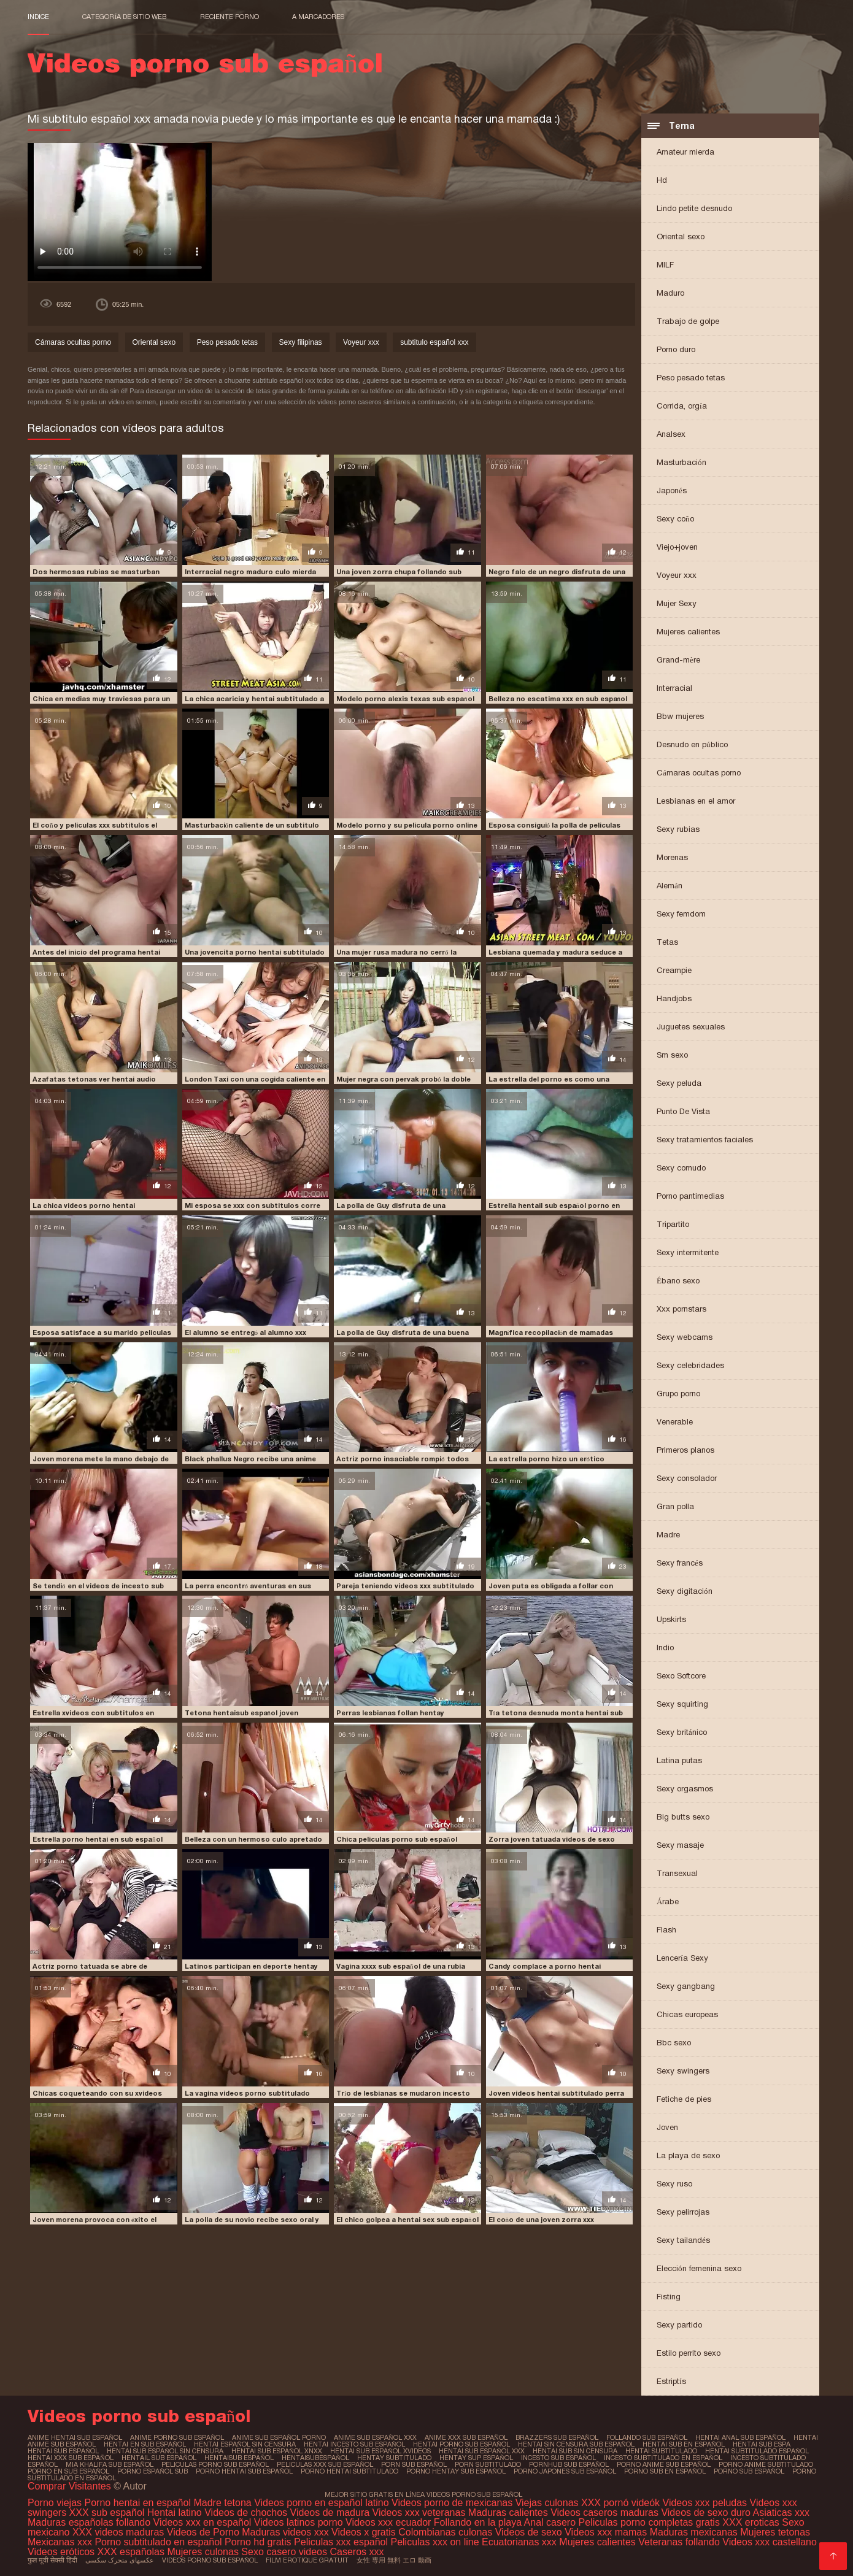 The height and width of the screenshot is (2576, 853). I want to click on Peliculas xxx español, so click(341, 2542).